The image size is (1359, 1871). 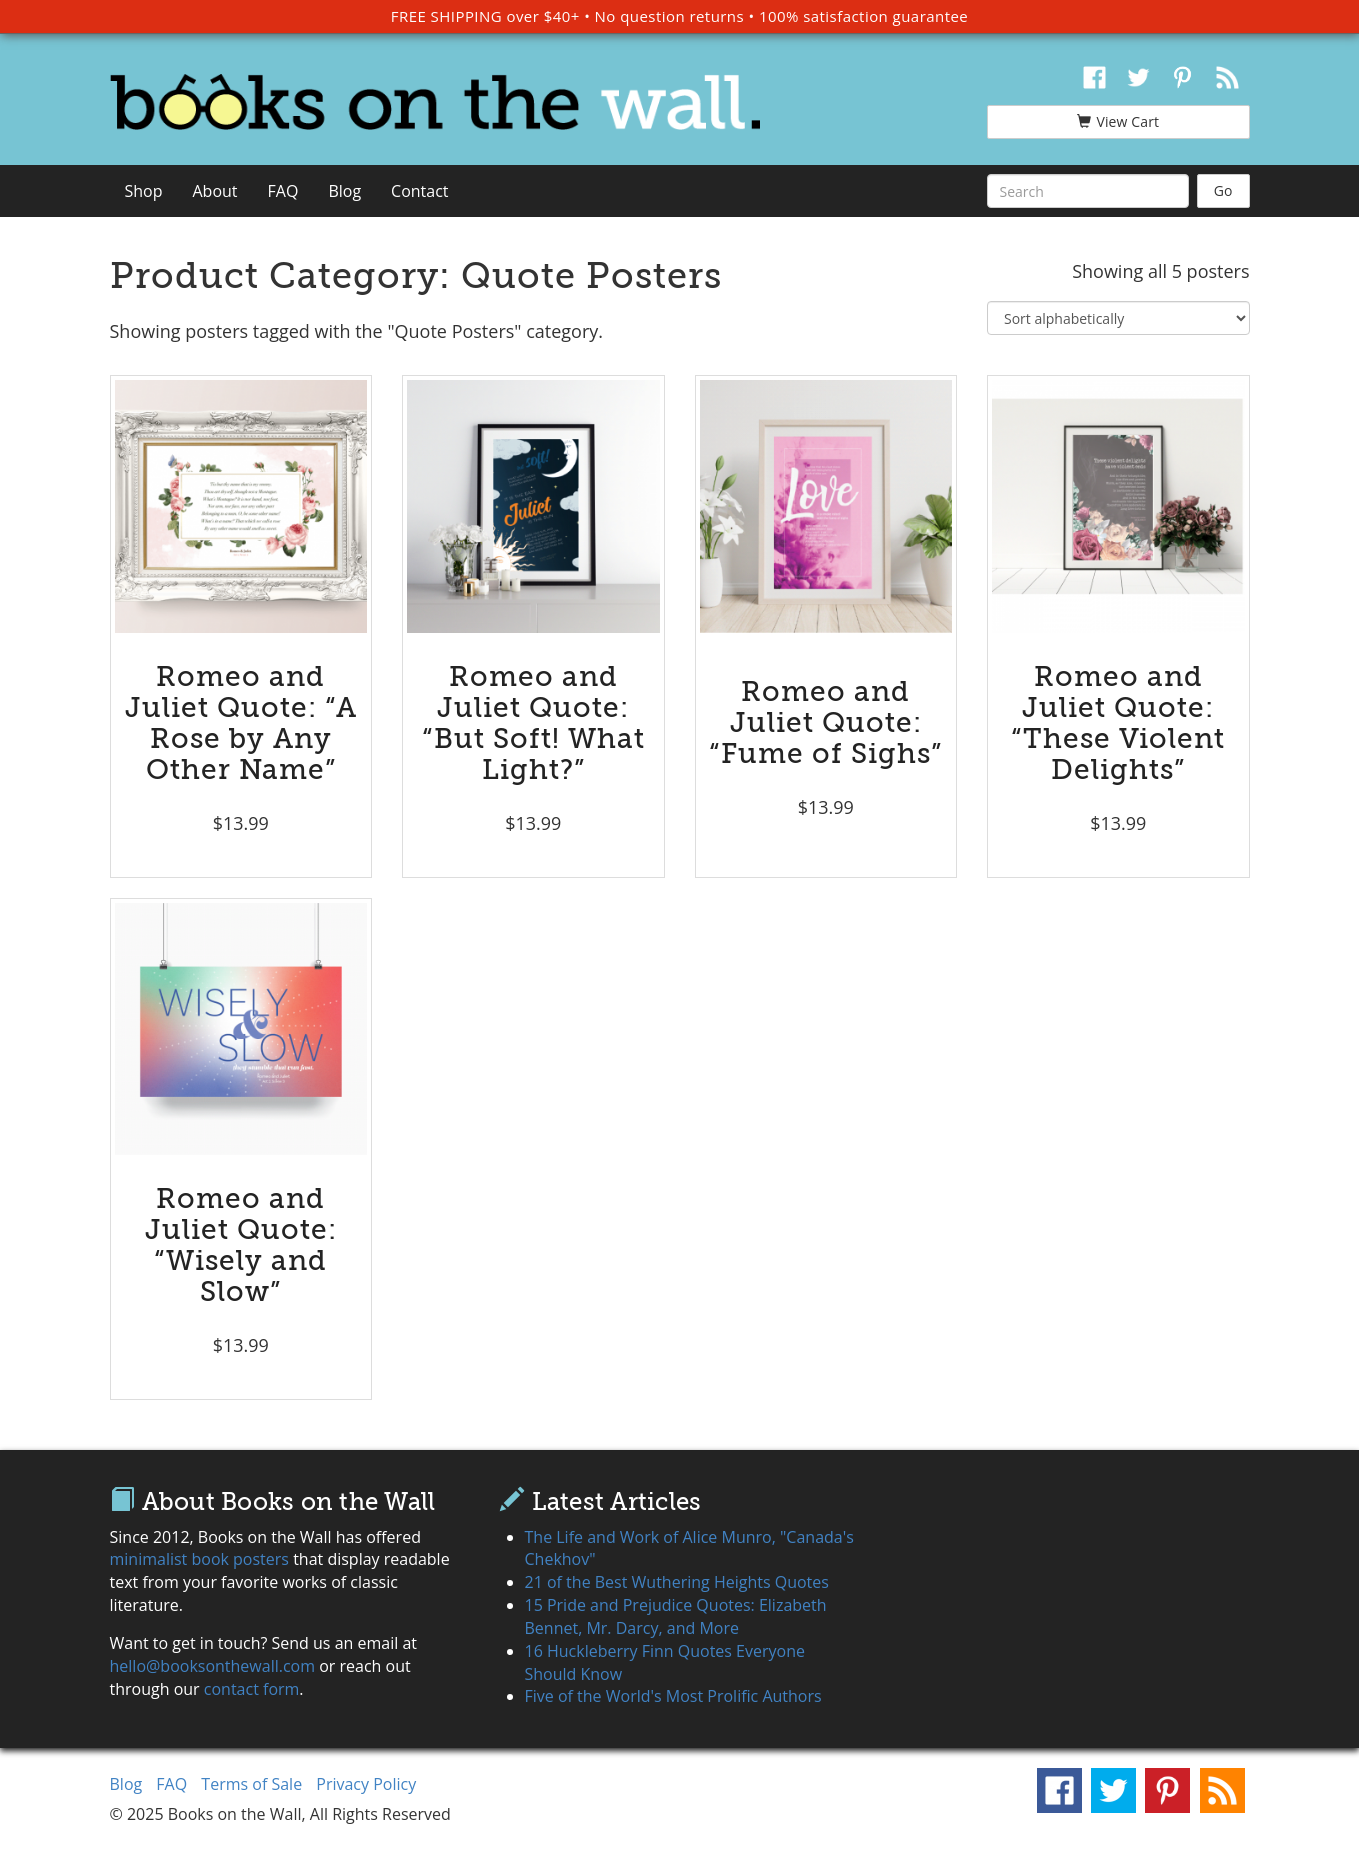 I want to click on Contact, so click(x=419, y=191).